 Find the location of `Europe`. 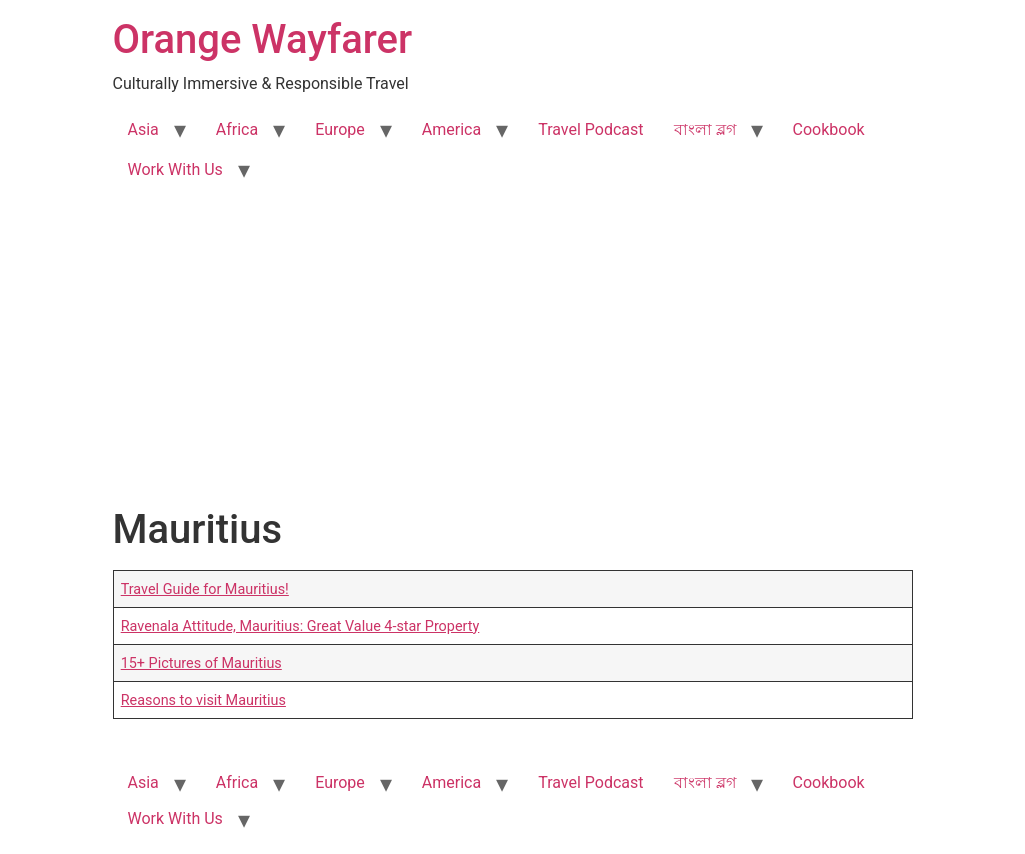

Europe is located at coordinates (340, 129).